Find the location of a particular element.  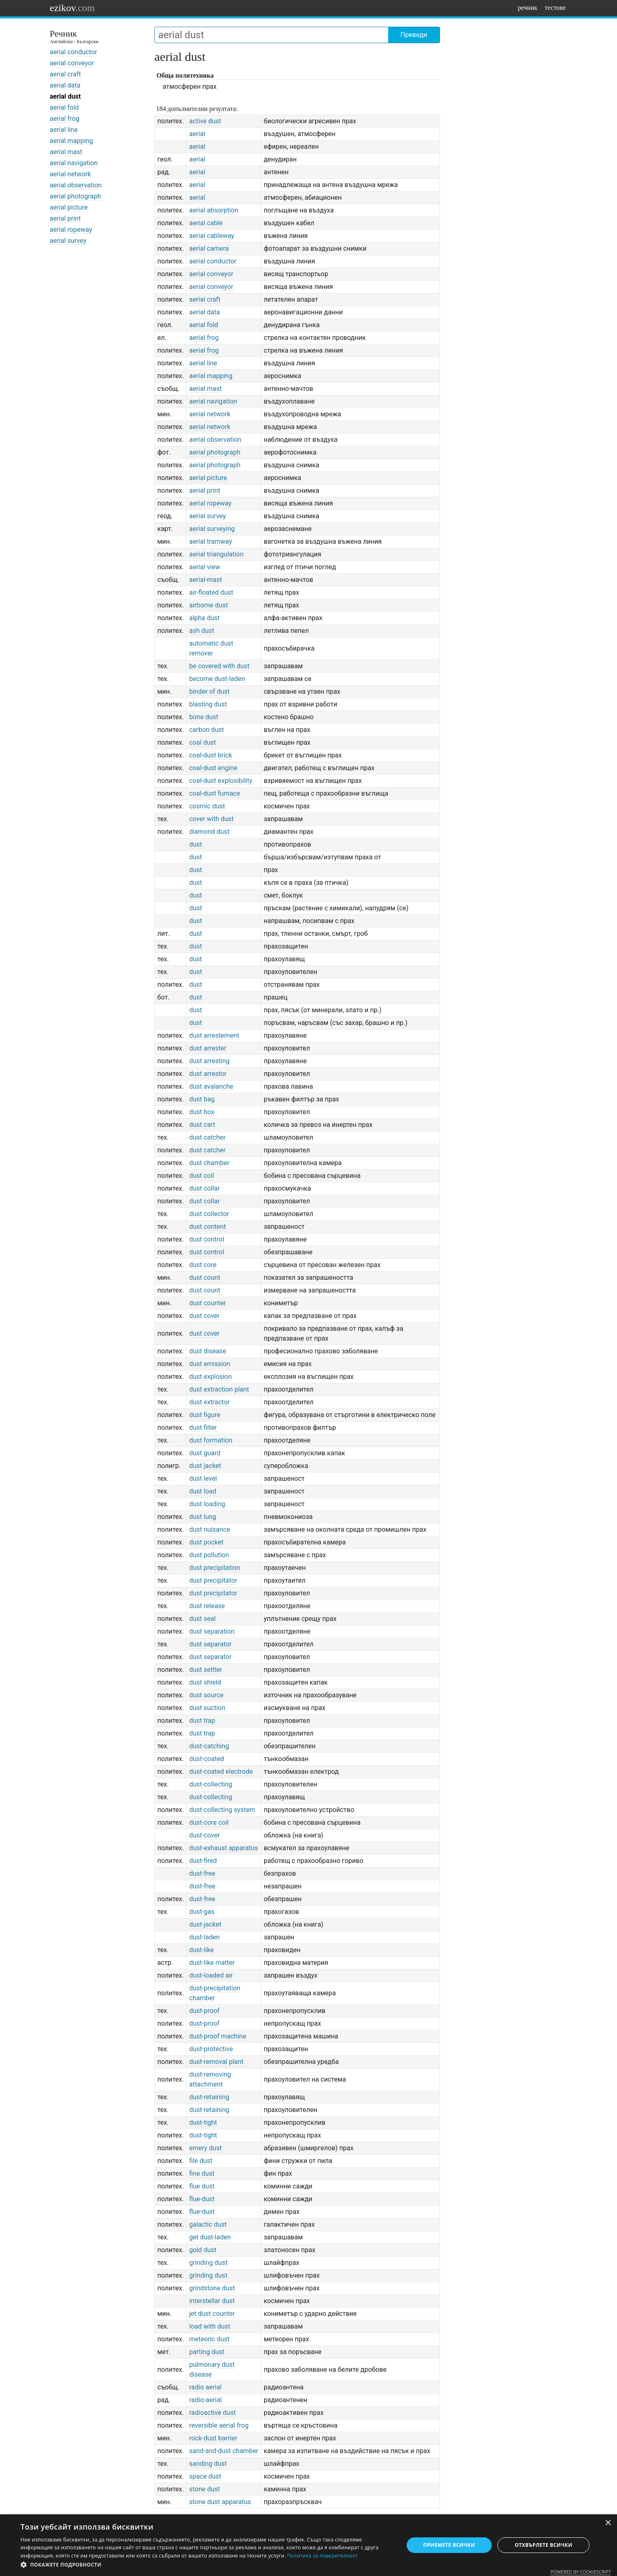

dust cart is located at coordinates (202, 1125).